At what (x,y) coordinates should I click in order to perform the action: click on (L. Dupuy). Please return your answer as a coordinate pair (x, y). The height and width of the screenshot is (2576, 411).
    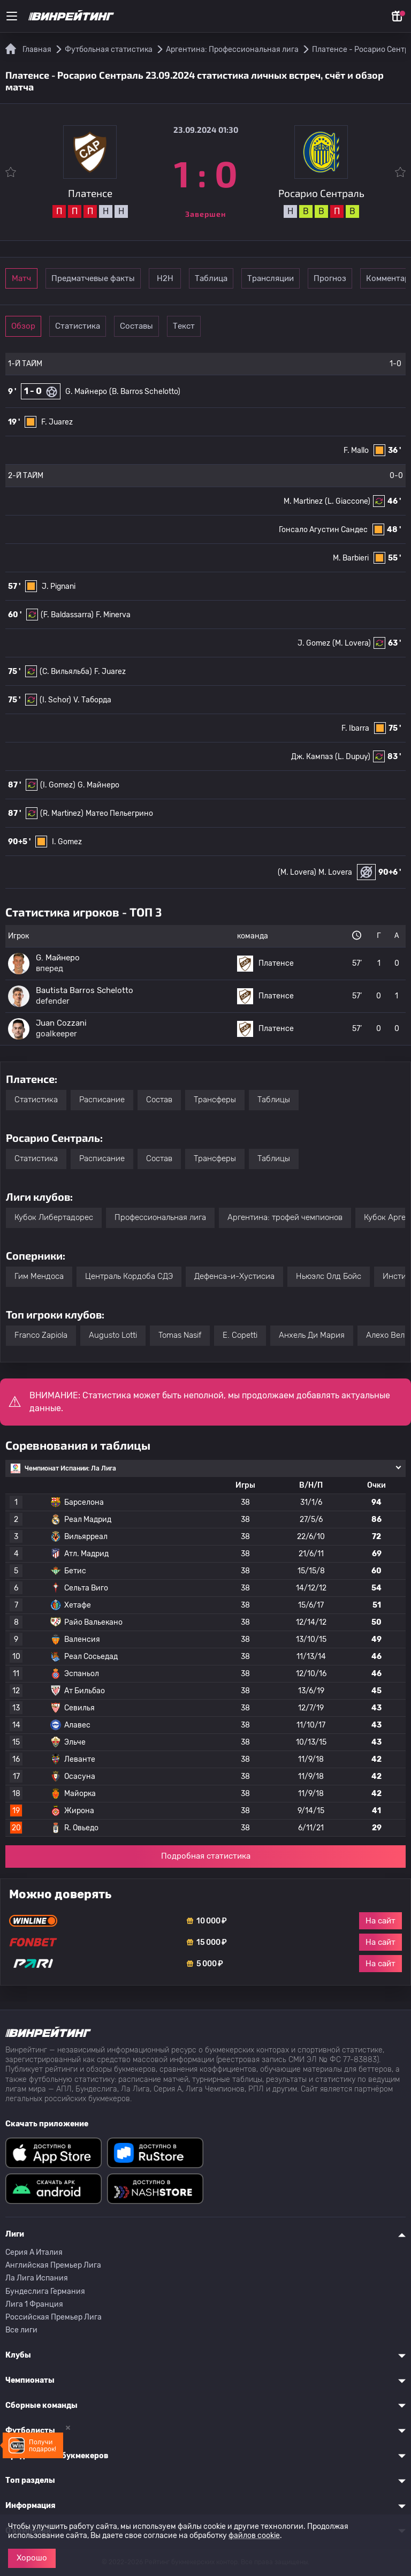
    Looking at the image, I should click on (352, 756).